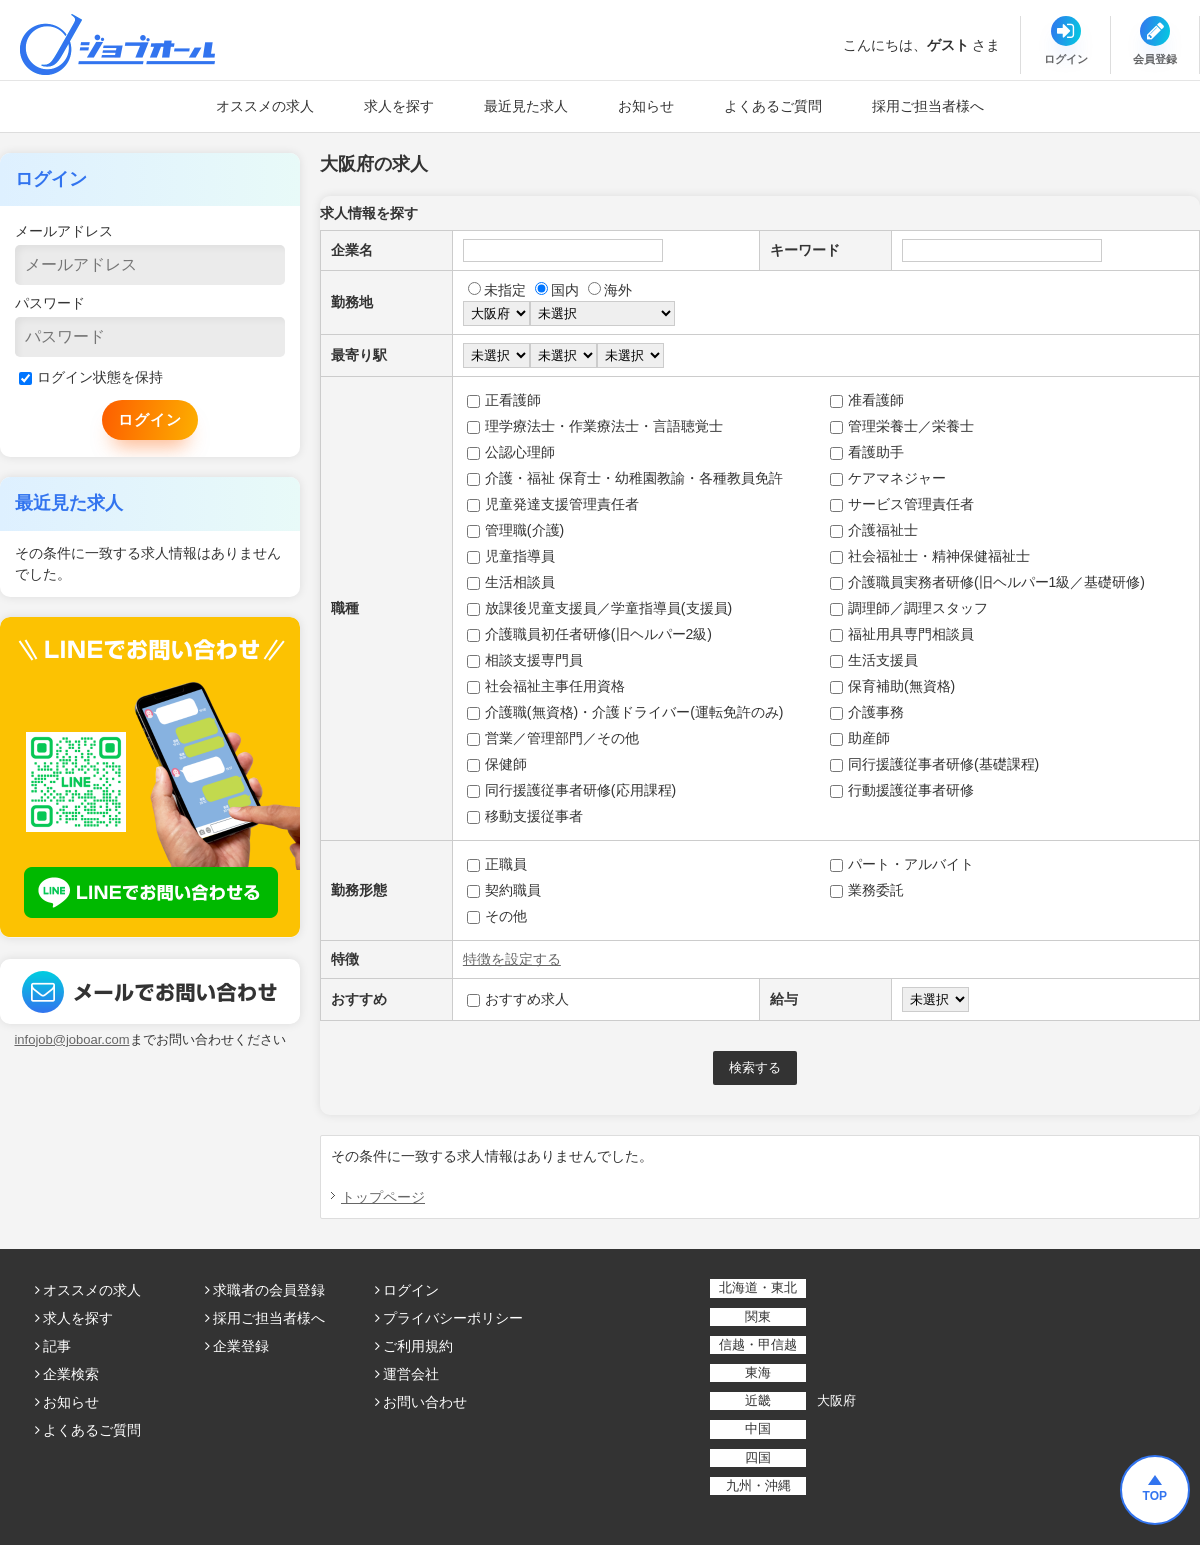 Image resolution: width=1200 pixels, height=1545 pixels. Describe the element at coordinates (512, 959) in the screenshot. I see `特徴を設定する` at that location.